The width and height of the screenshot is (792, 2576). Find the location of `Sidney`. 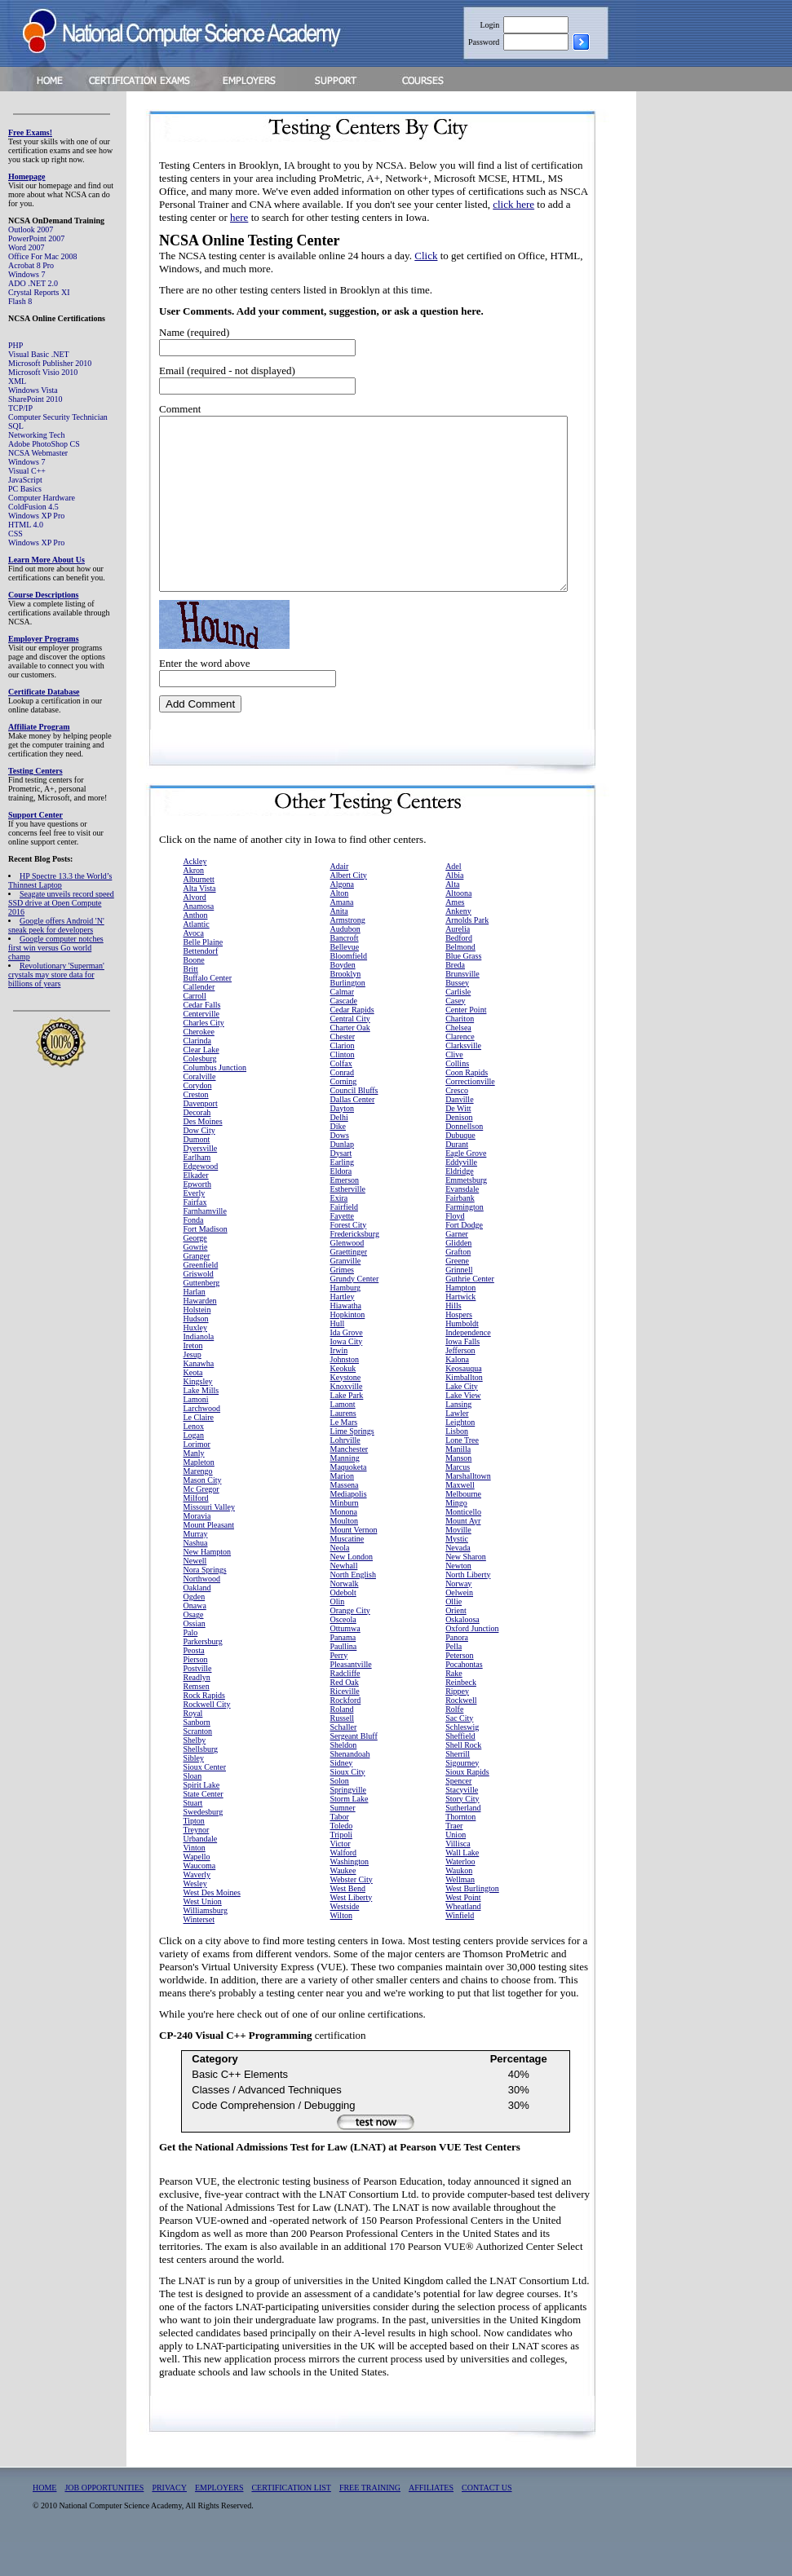

Sidney is located at coordinates (341, 1797).